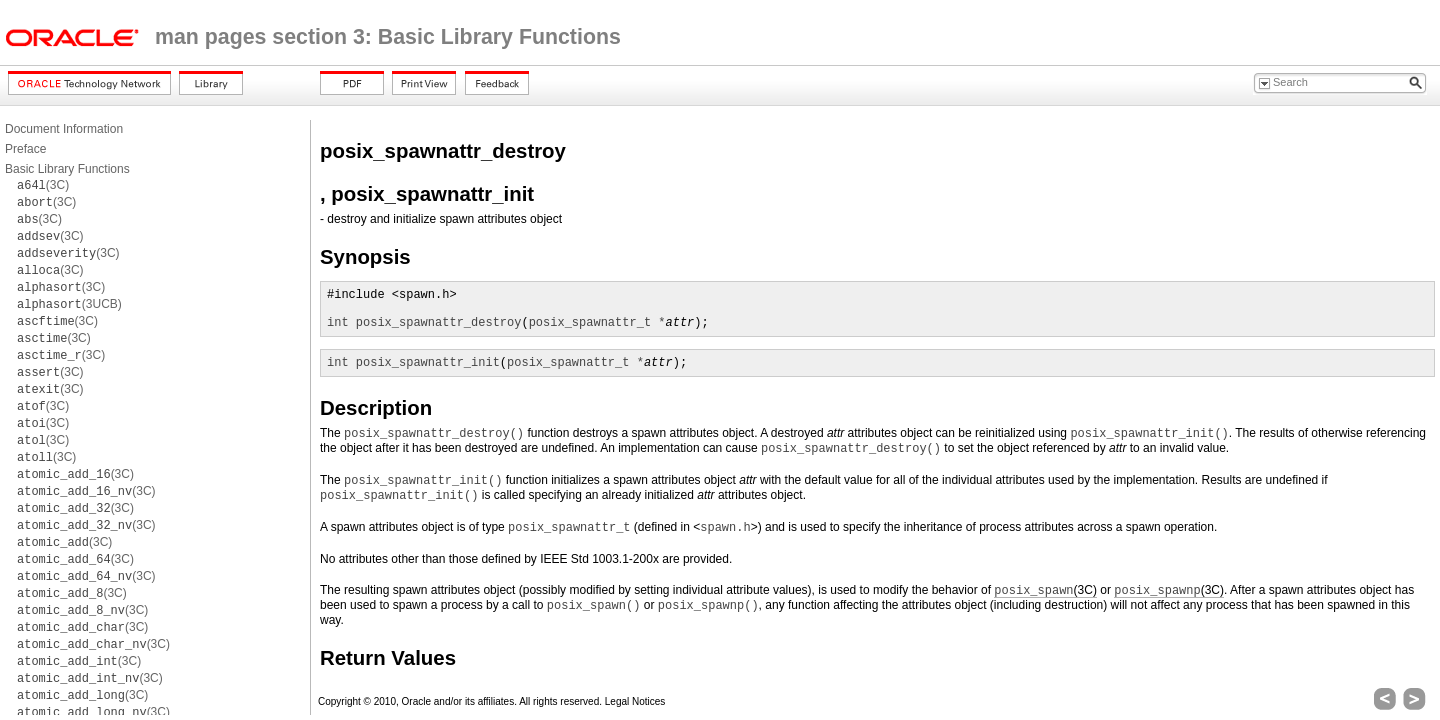  What do you see at coordinates (64, 129) in the screenshot?
I see `Document Information` at bounding box center [64, 129].